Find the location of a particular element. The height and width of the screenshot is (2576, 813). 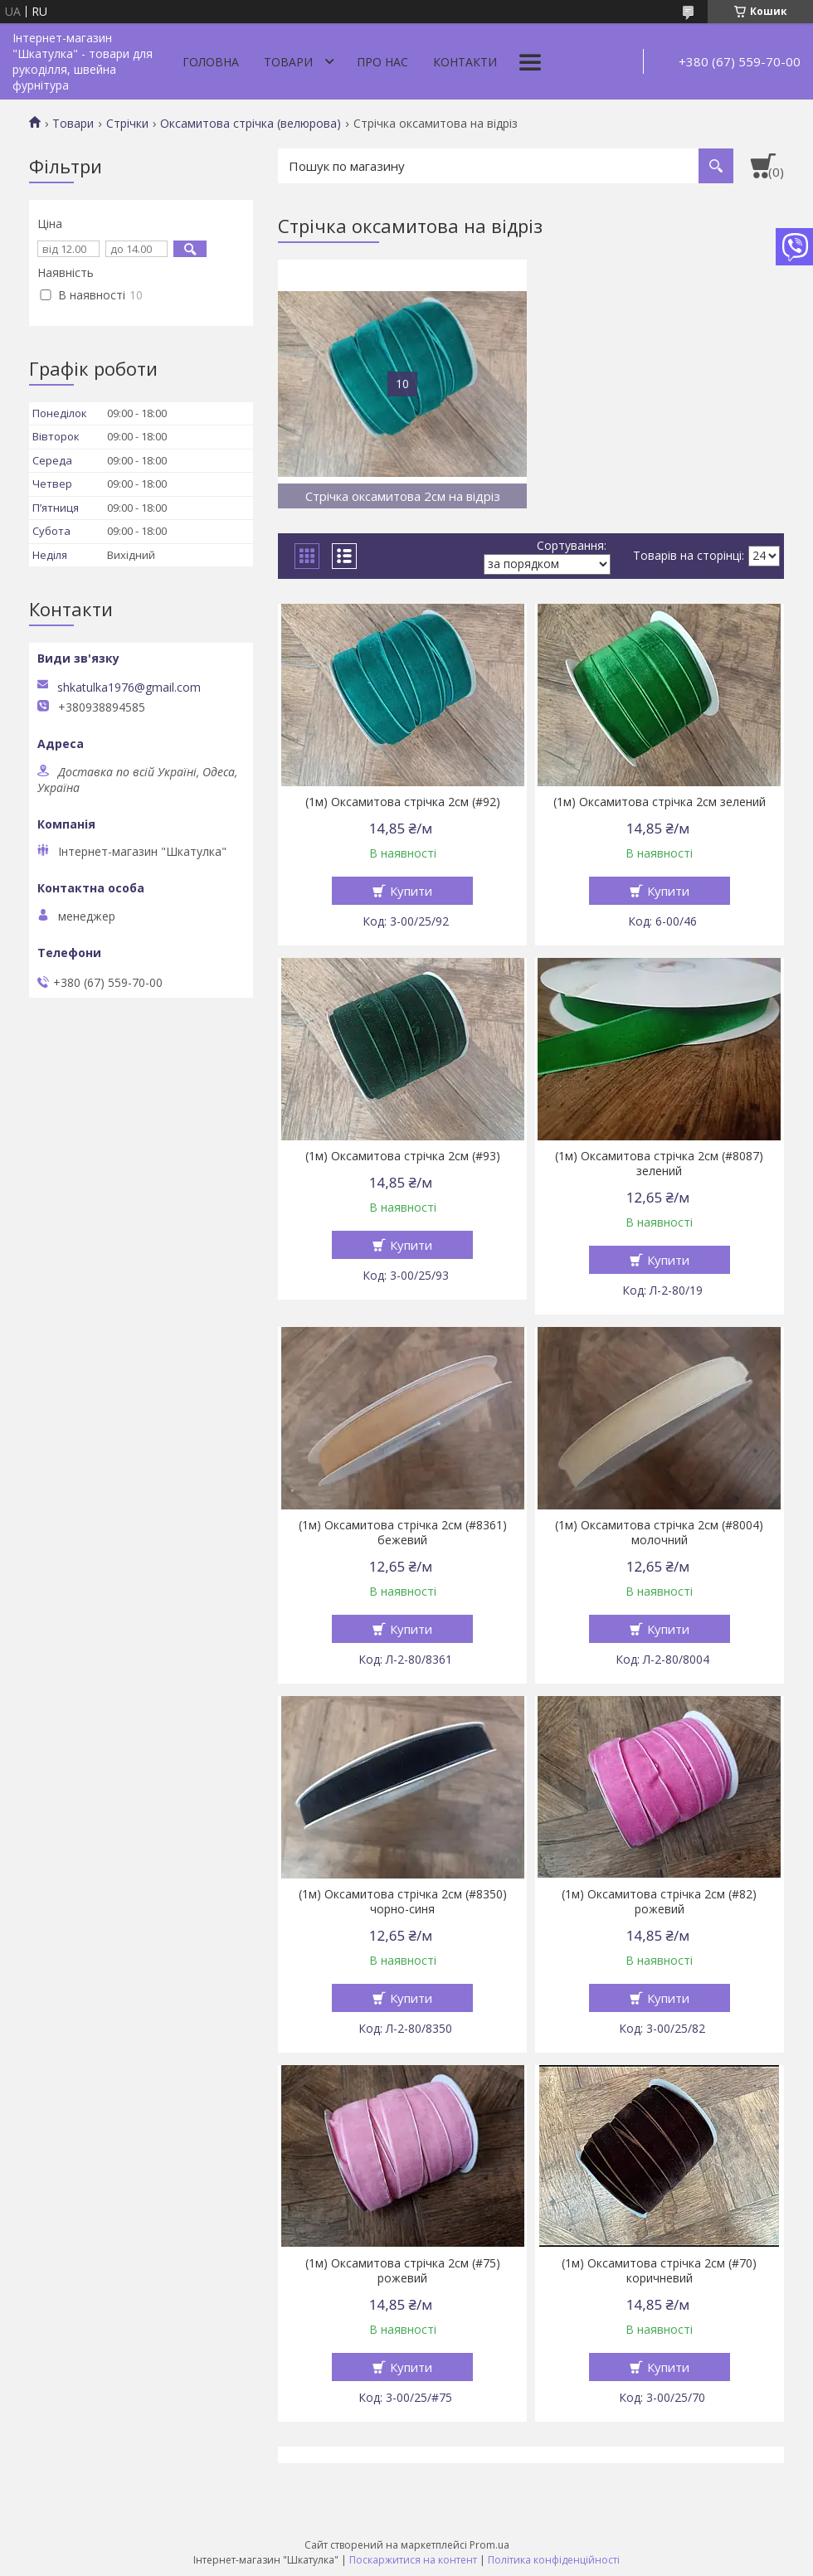

(1м) Оксамитова стрічка 2см (#8004) молочний is located at coordinates (659, 1533).